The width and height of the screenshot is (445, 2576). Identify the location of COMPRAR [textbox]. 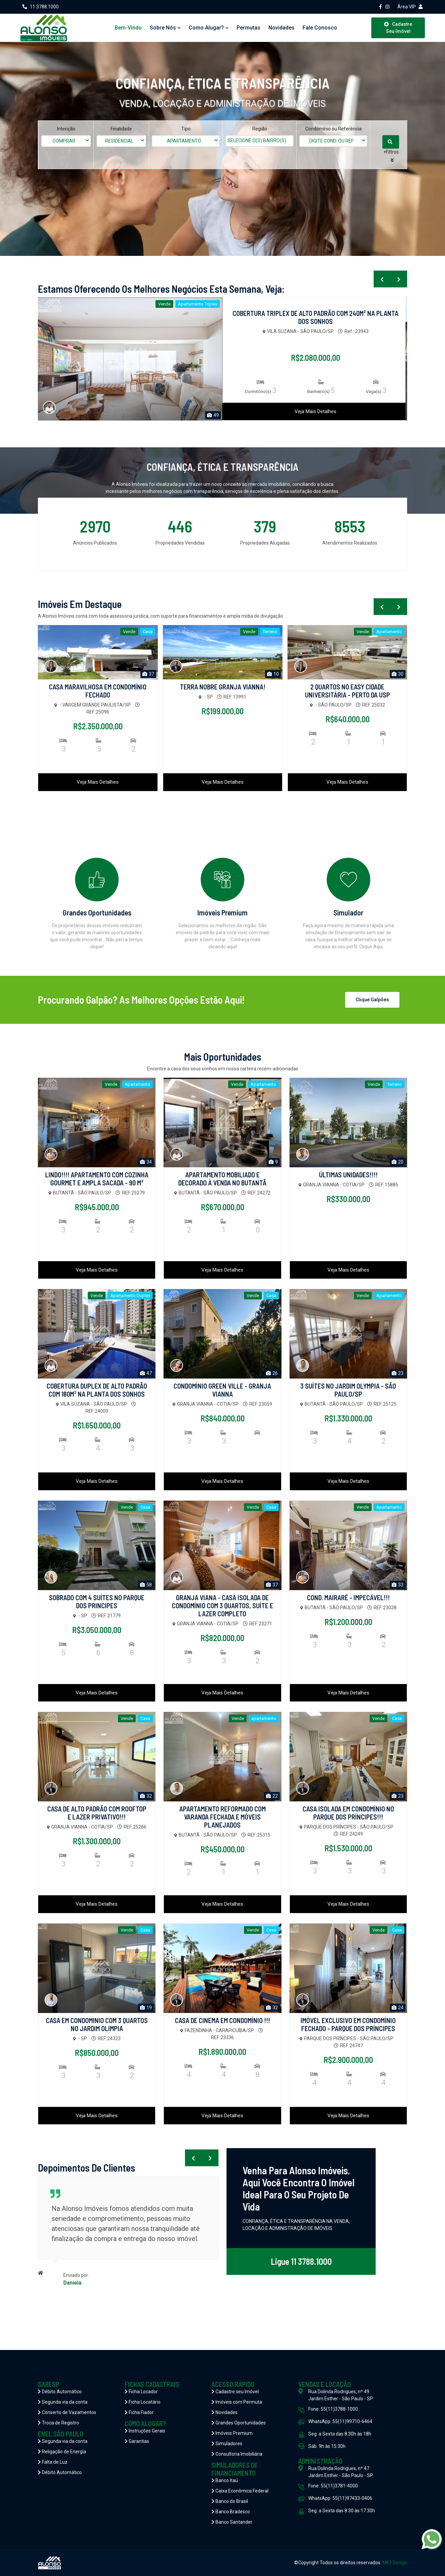
(64, 141).